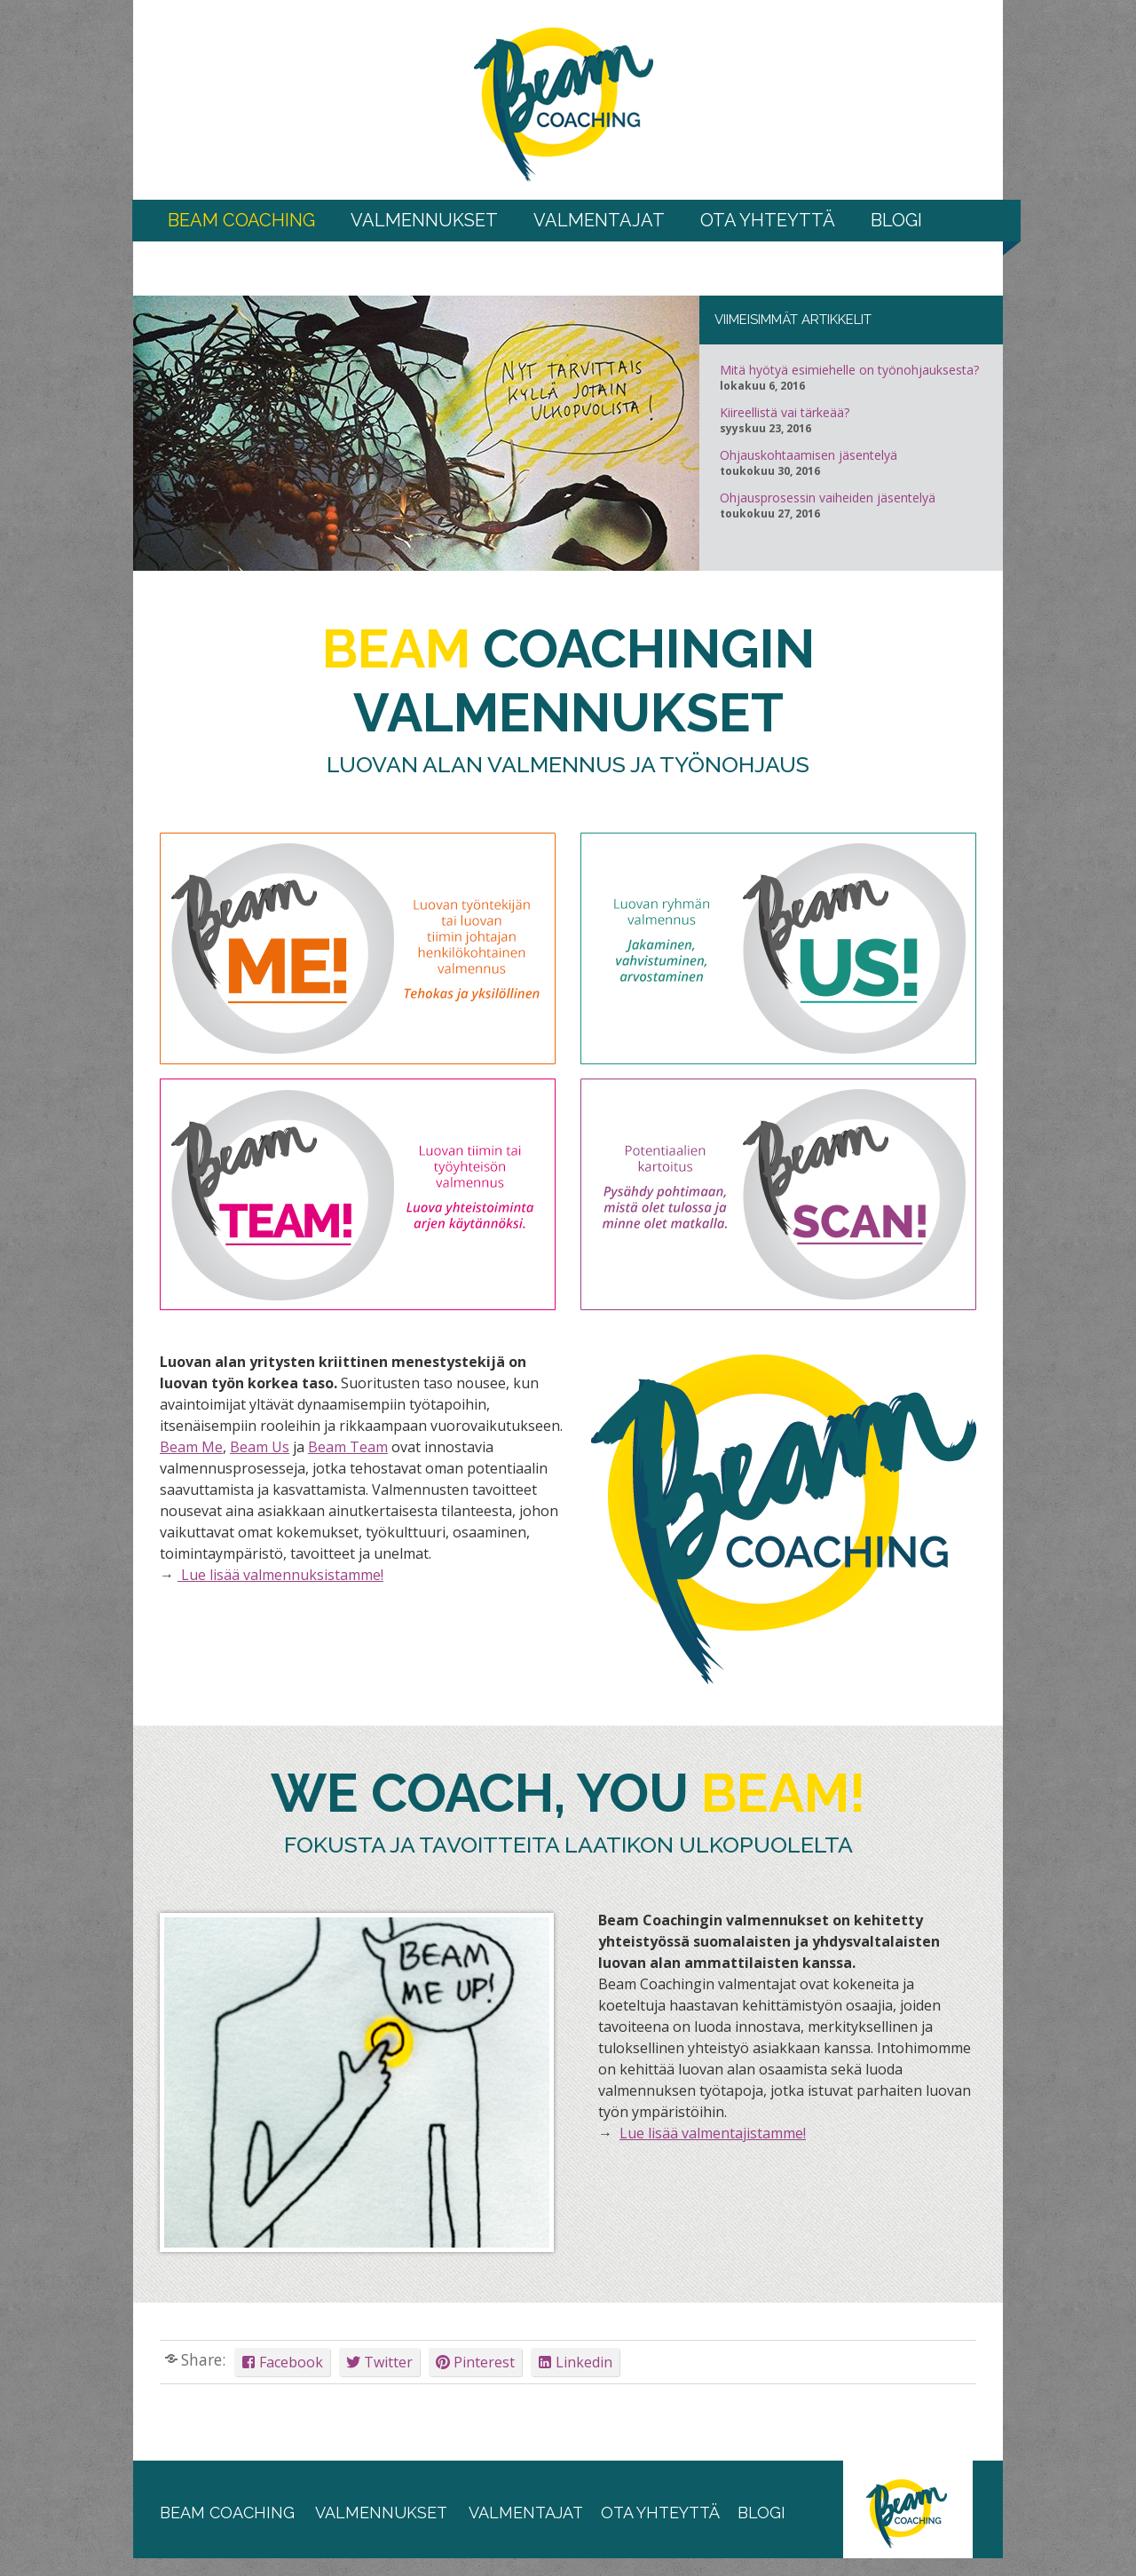 The width and height of the screenshot is (1136, 2576). I want to click on ota yhteyttä, so click(660, 2512).